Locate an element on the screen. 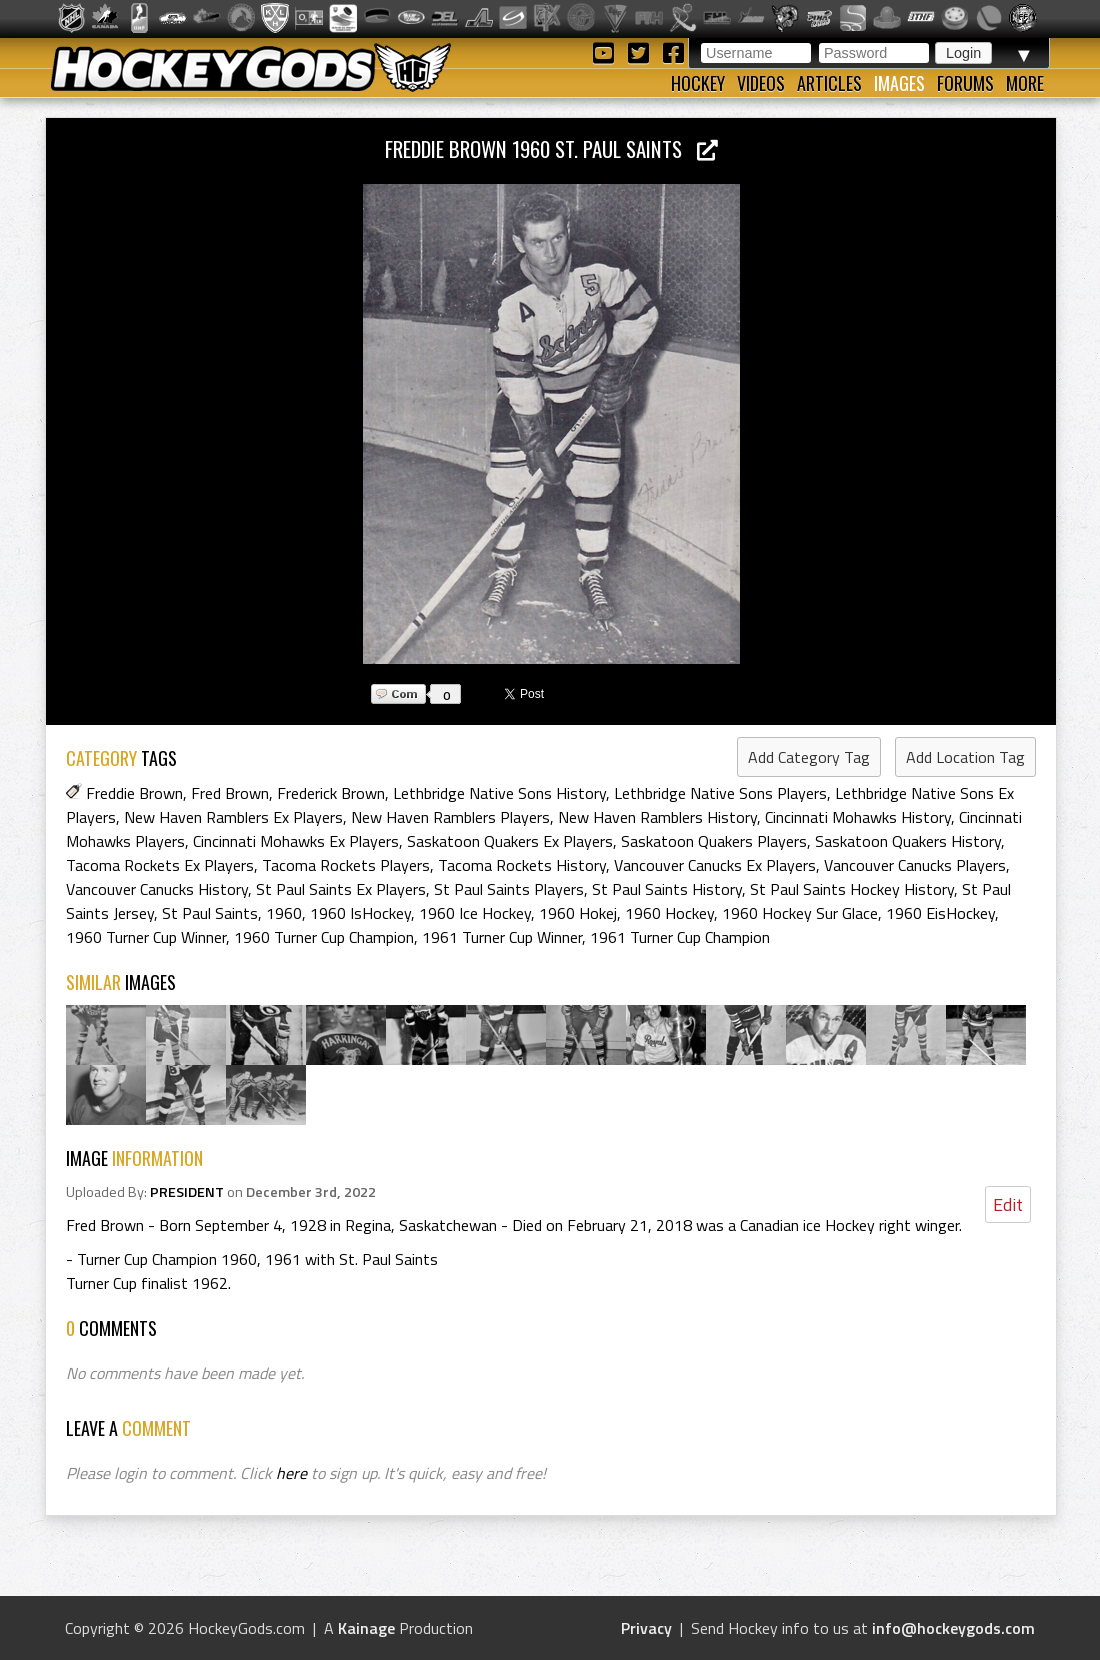 The height and width of the screenshot is (1660, 1100). 1960 Ice Hockey is located at coordinates (475, 913).